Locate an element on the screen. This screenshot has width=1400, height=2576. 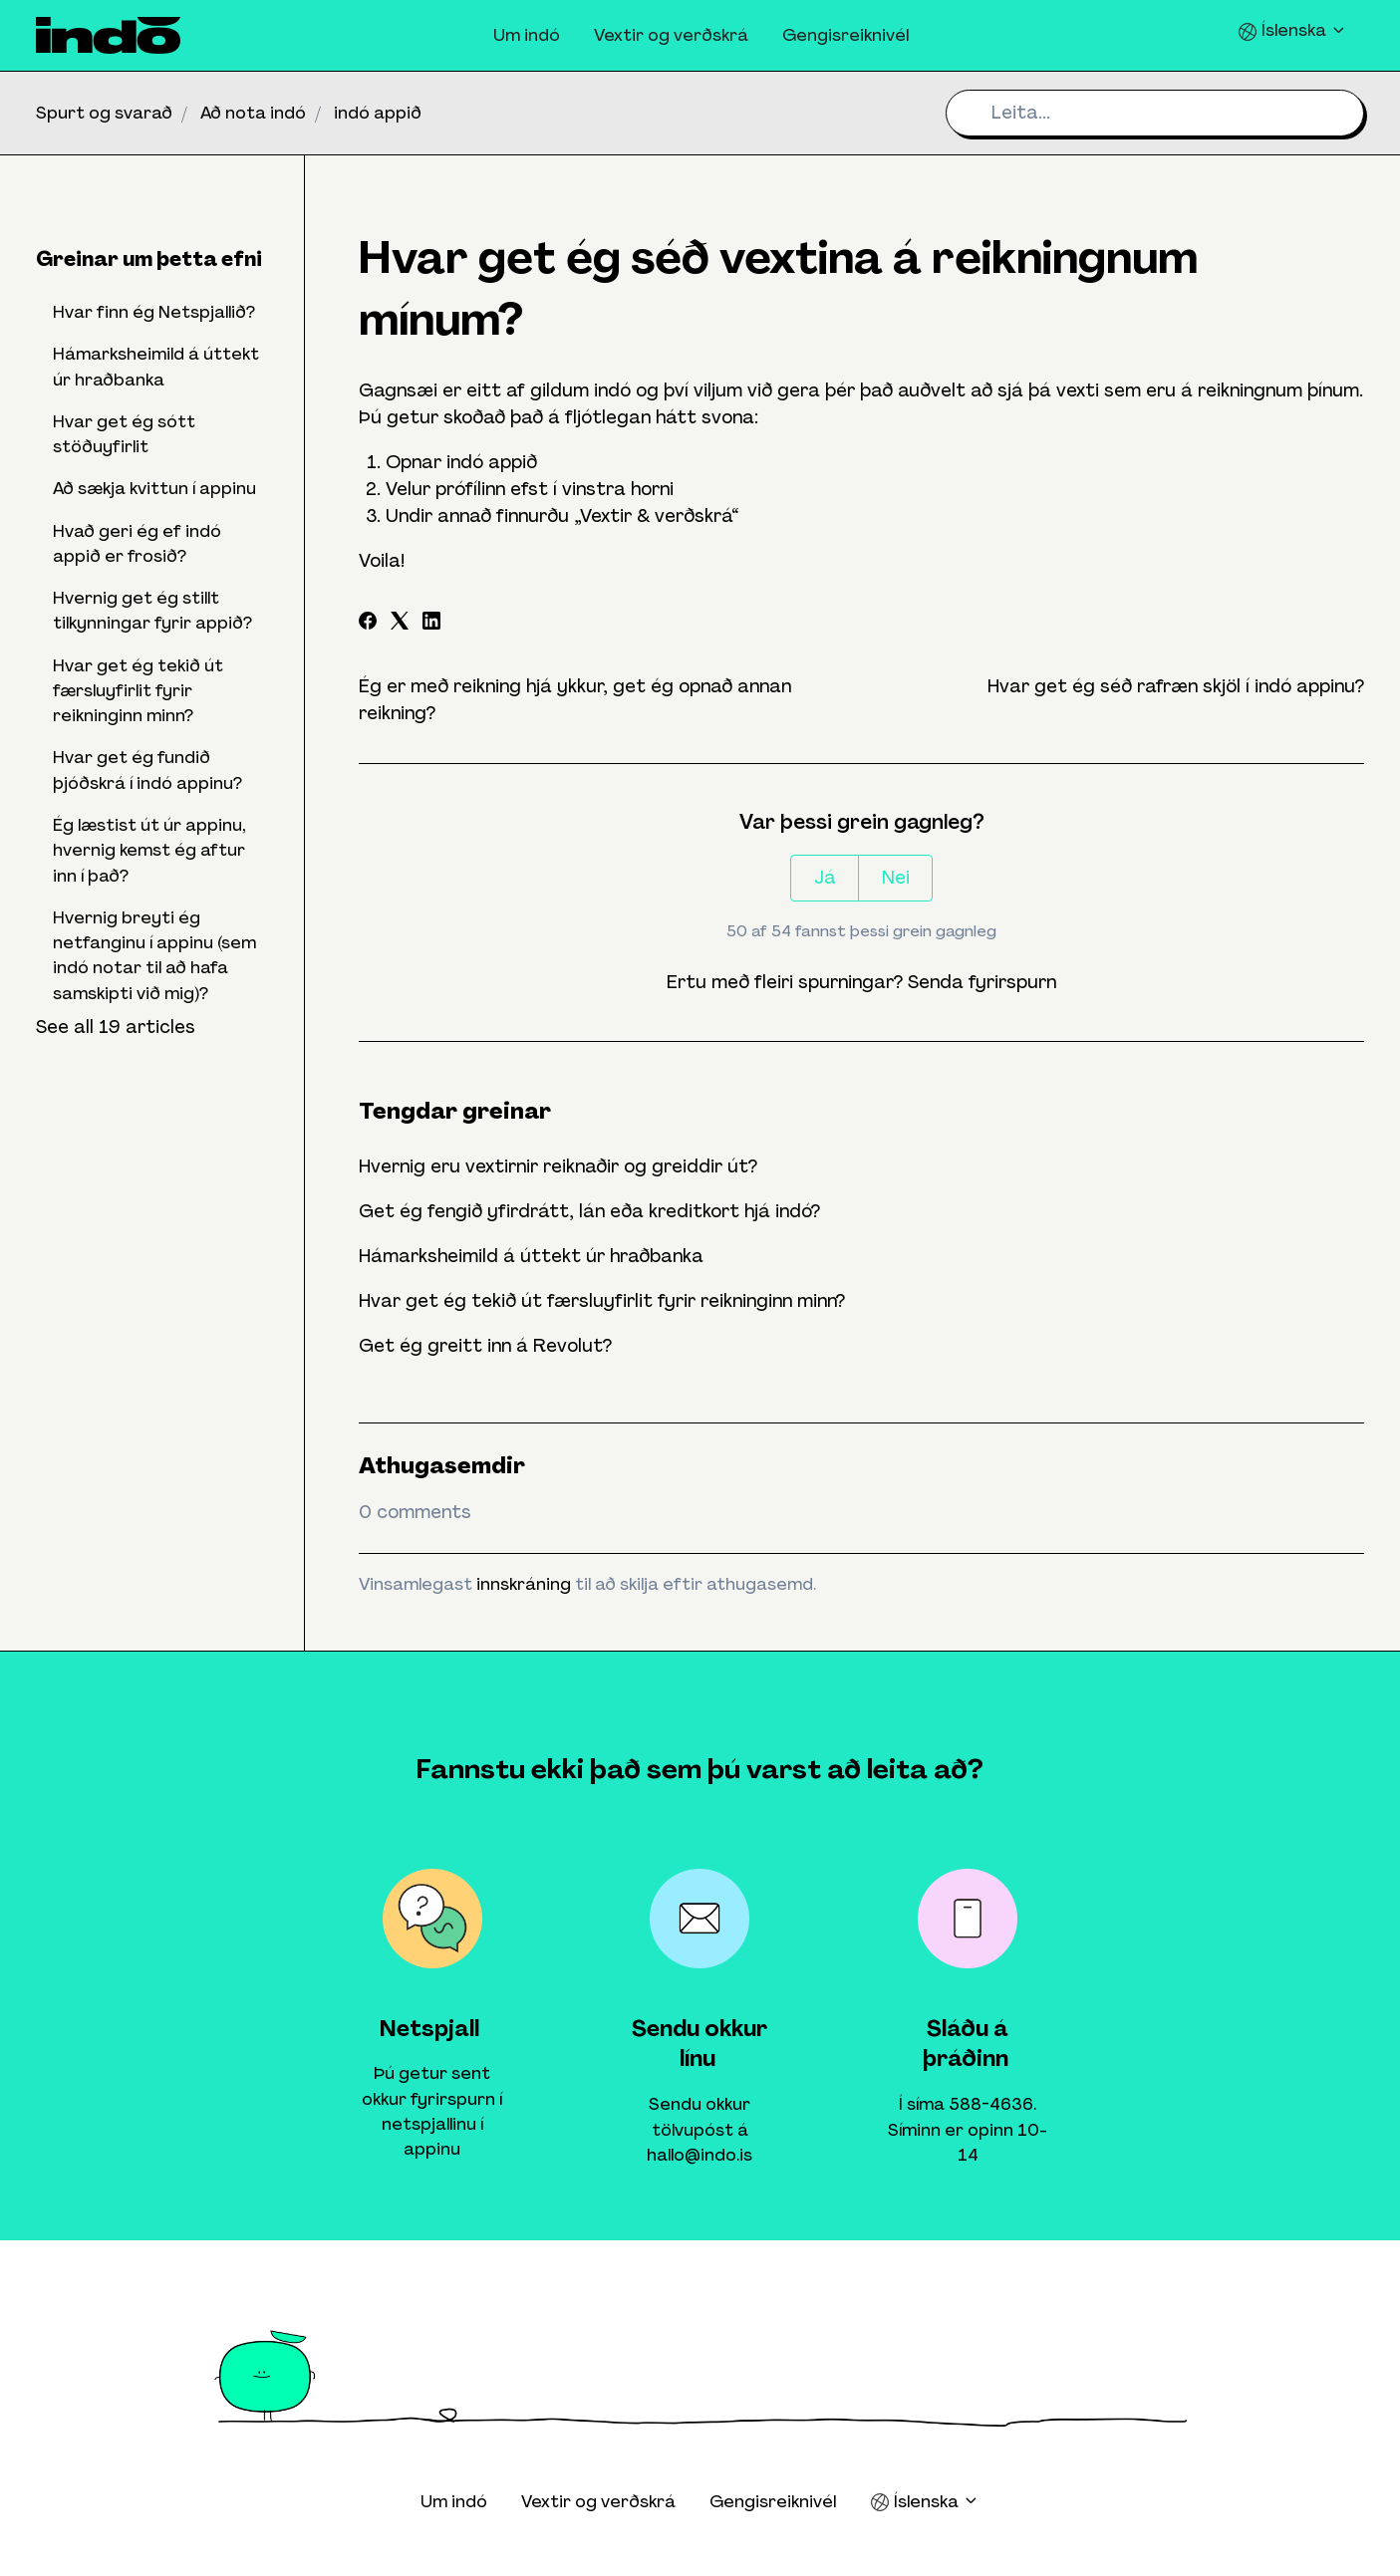
Hvernig breyti ég netfanginu í appinu (sem indó notar til að hafa samskipti við mig)? is located at coordinates (154, 955).